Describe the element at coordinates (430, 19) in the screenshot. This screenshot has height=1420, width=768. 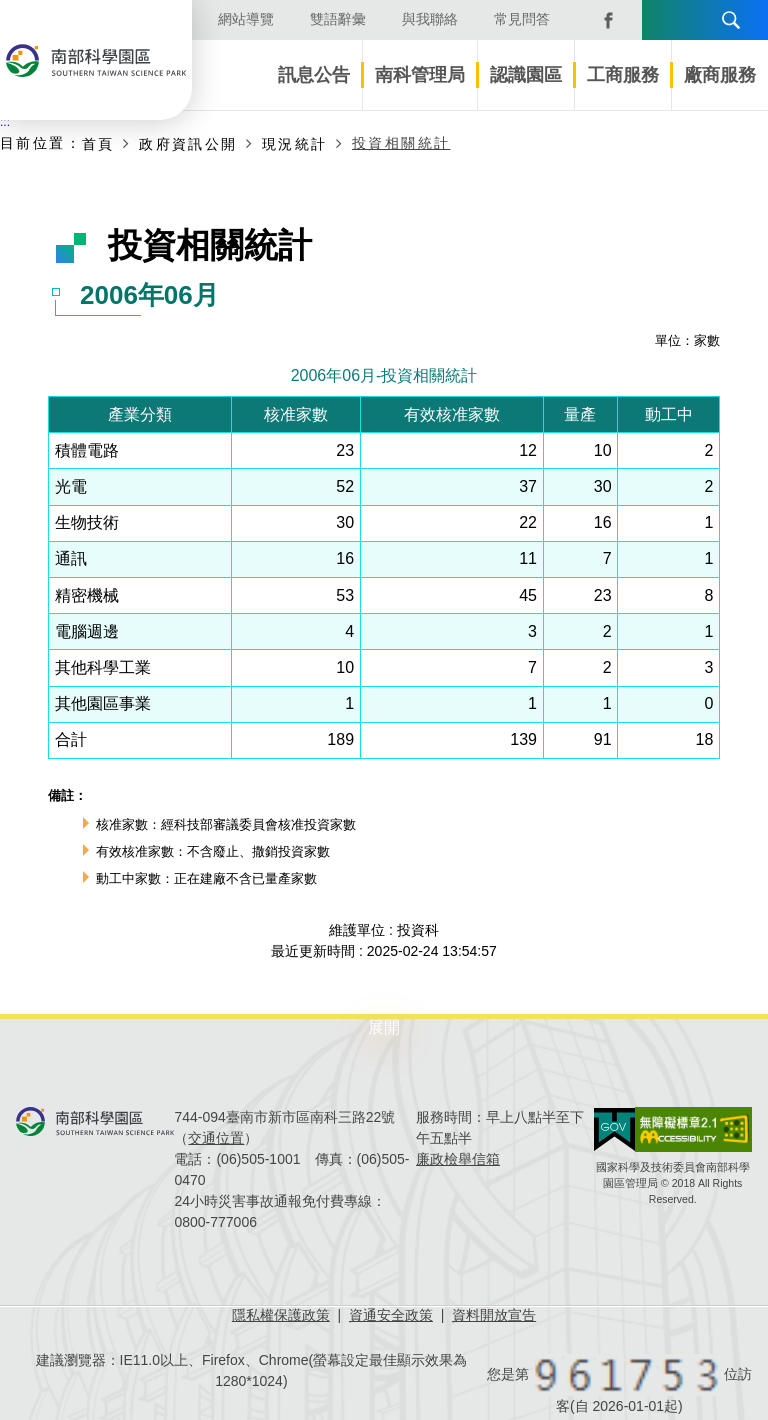
I see `與我聯絡` at that location.